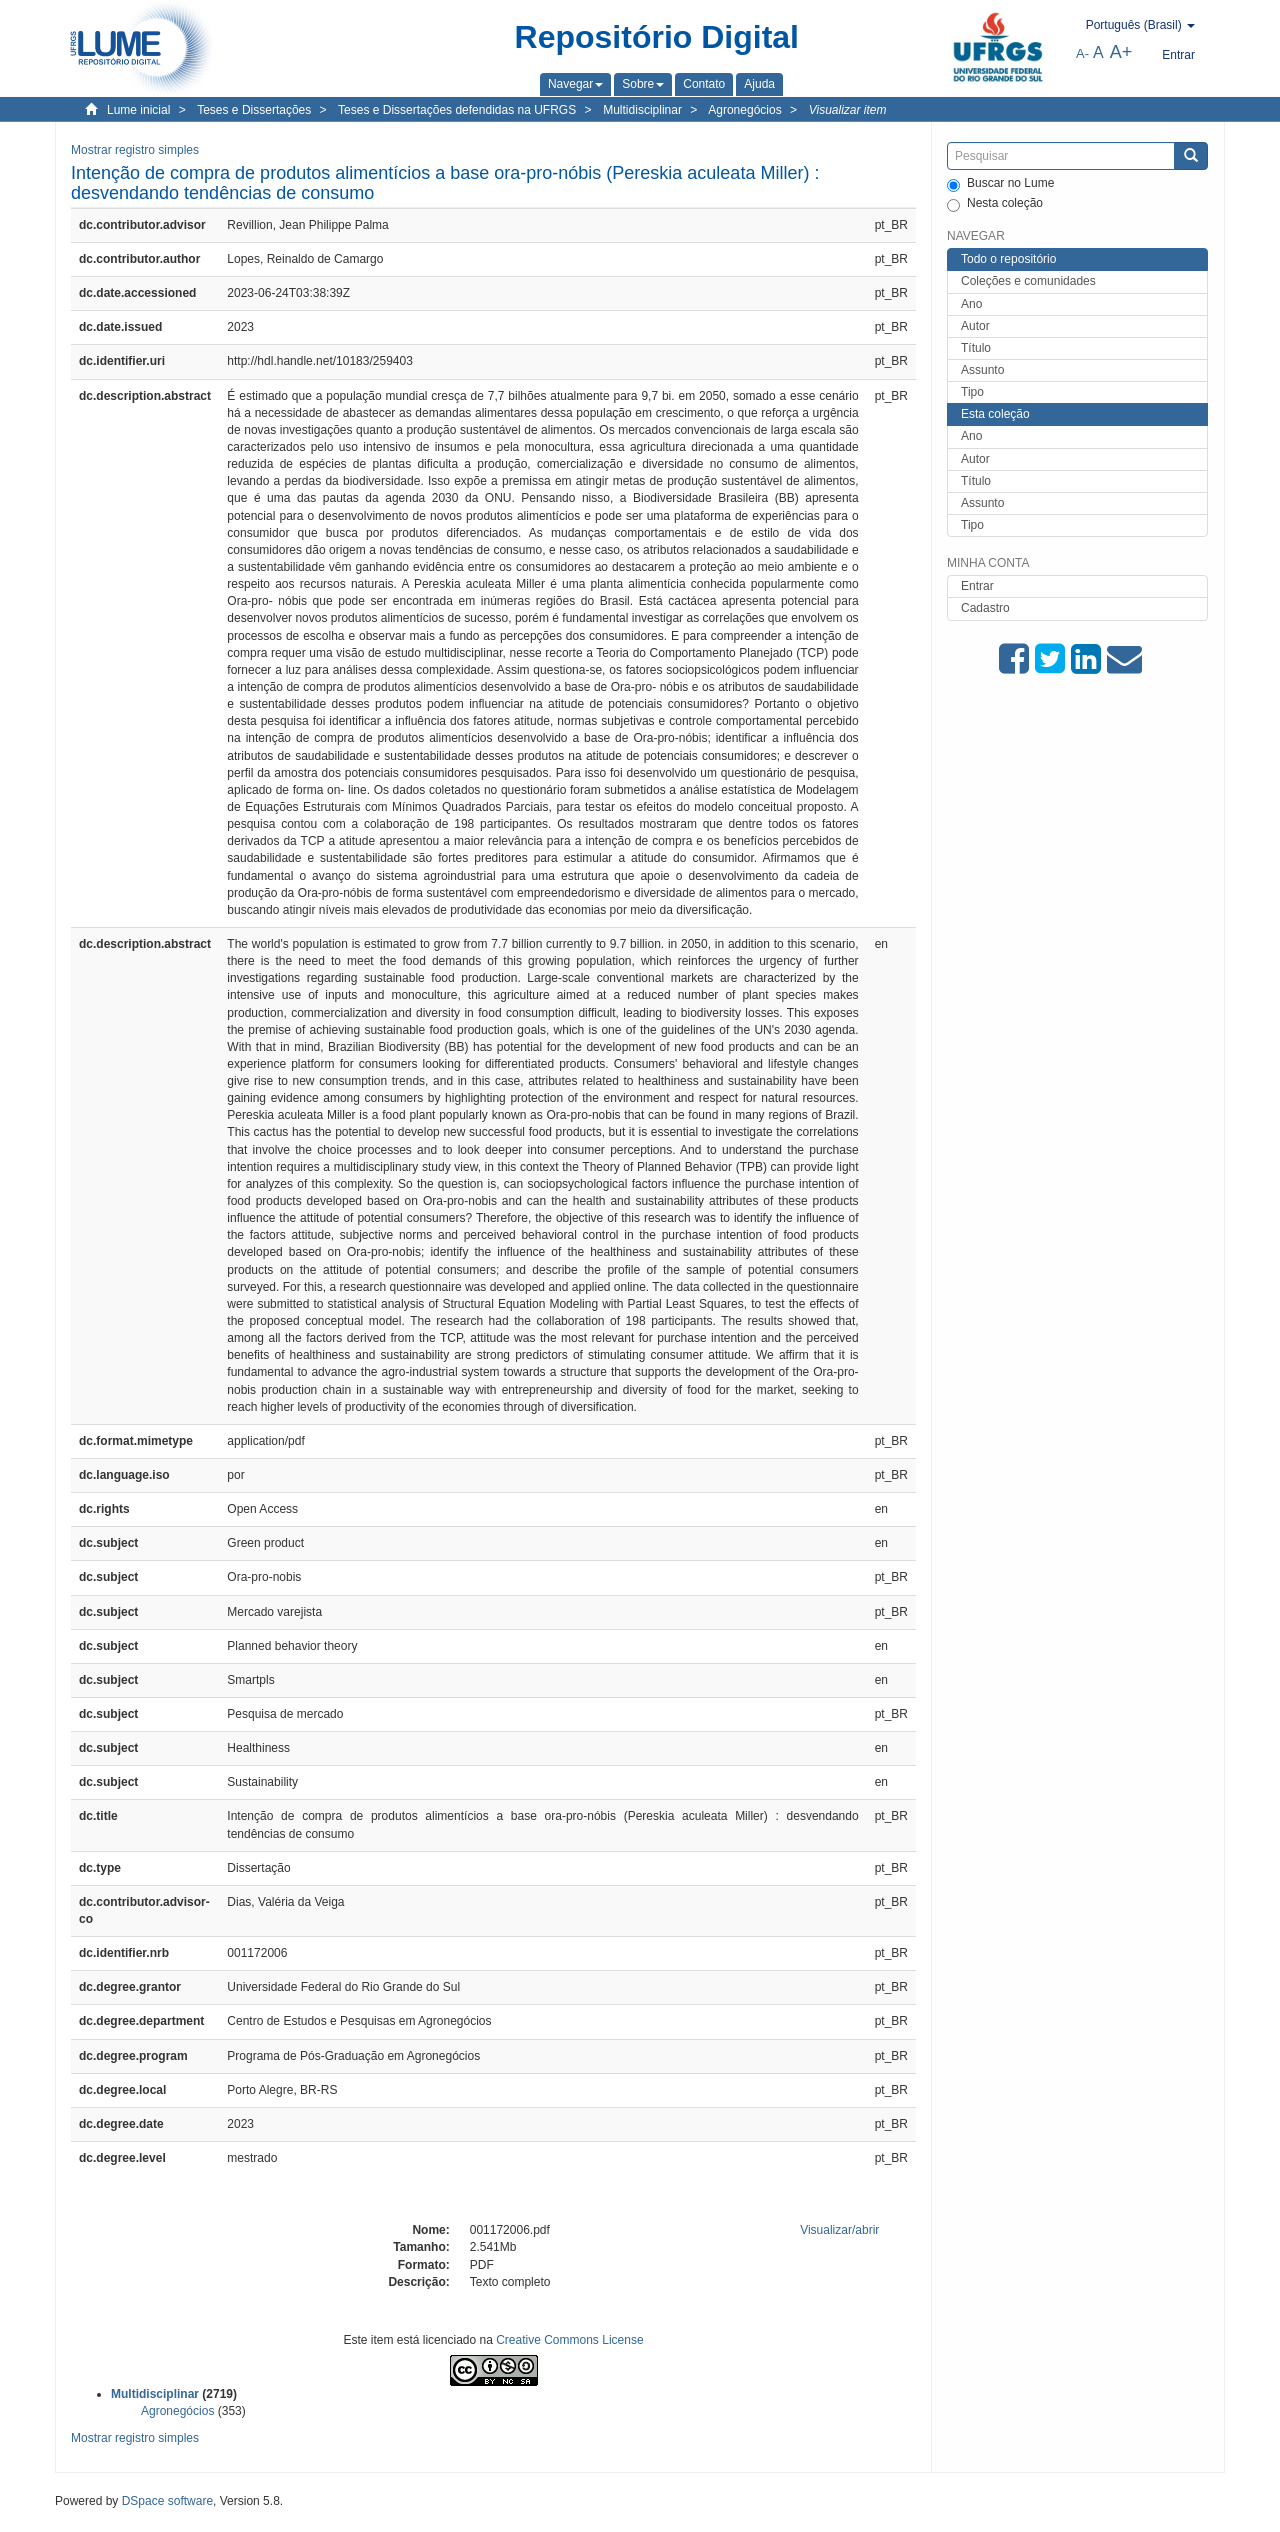 The width and height of the screenshot is (1280, 2532). What do you see at coordinates (975, 326) in the screenshot?
I see `Autor` at bounding box center [975, 326].